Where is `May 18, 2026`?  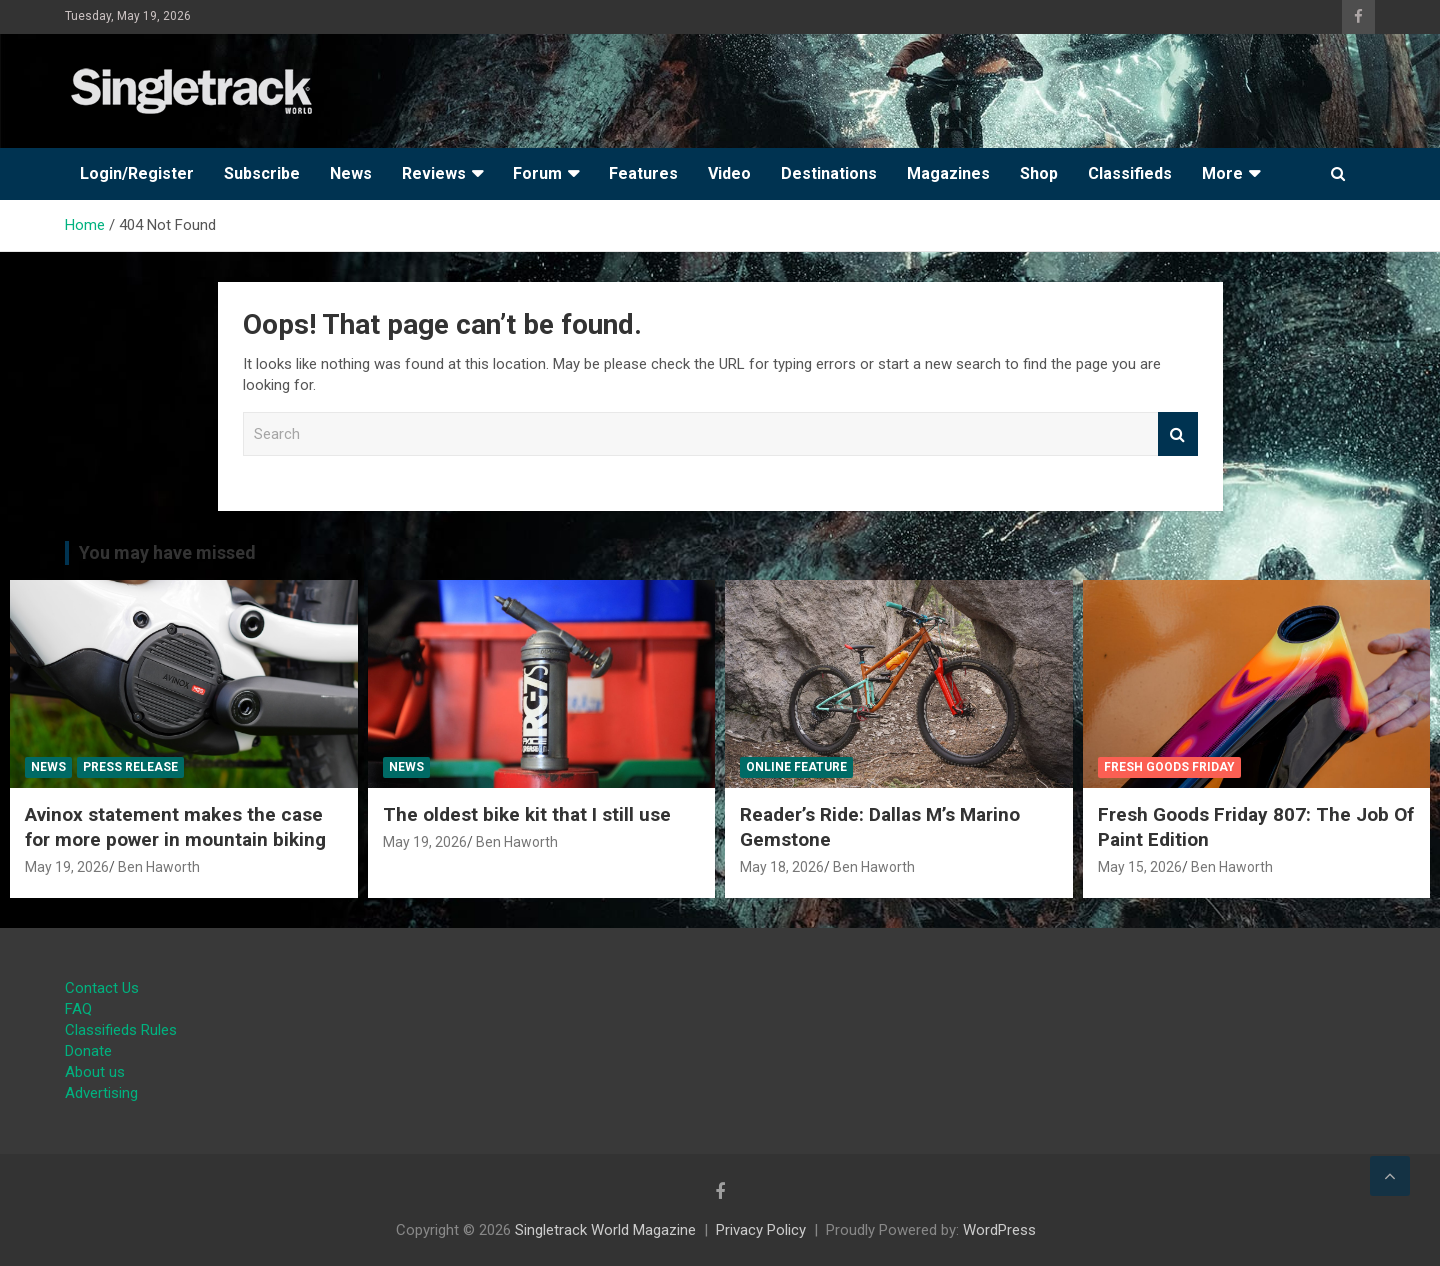
May 18, 2026 is located at coordinates (782, 867).